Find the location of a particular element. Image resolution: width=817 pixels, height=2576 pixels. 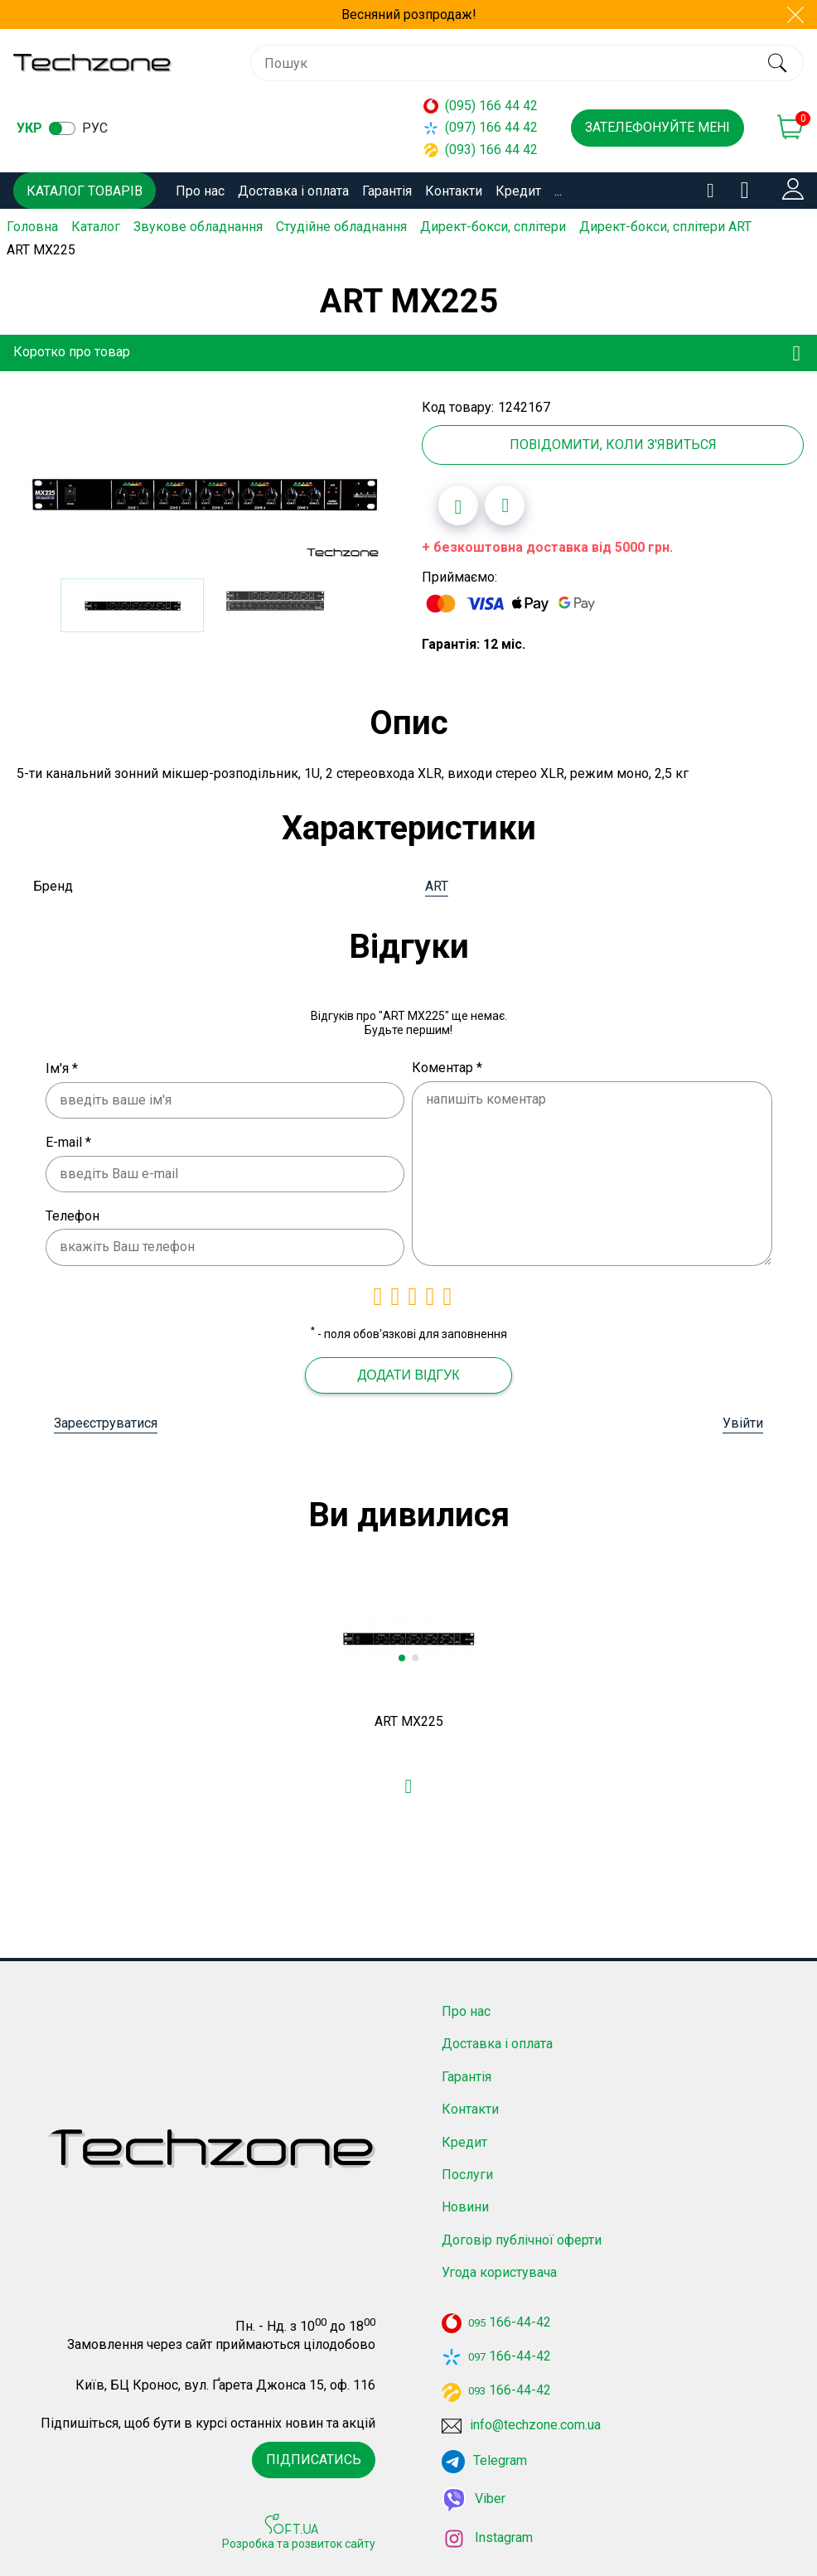

Головна is located at coordinates (32, 226).